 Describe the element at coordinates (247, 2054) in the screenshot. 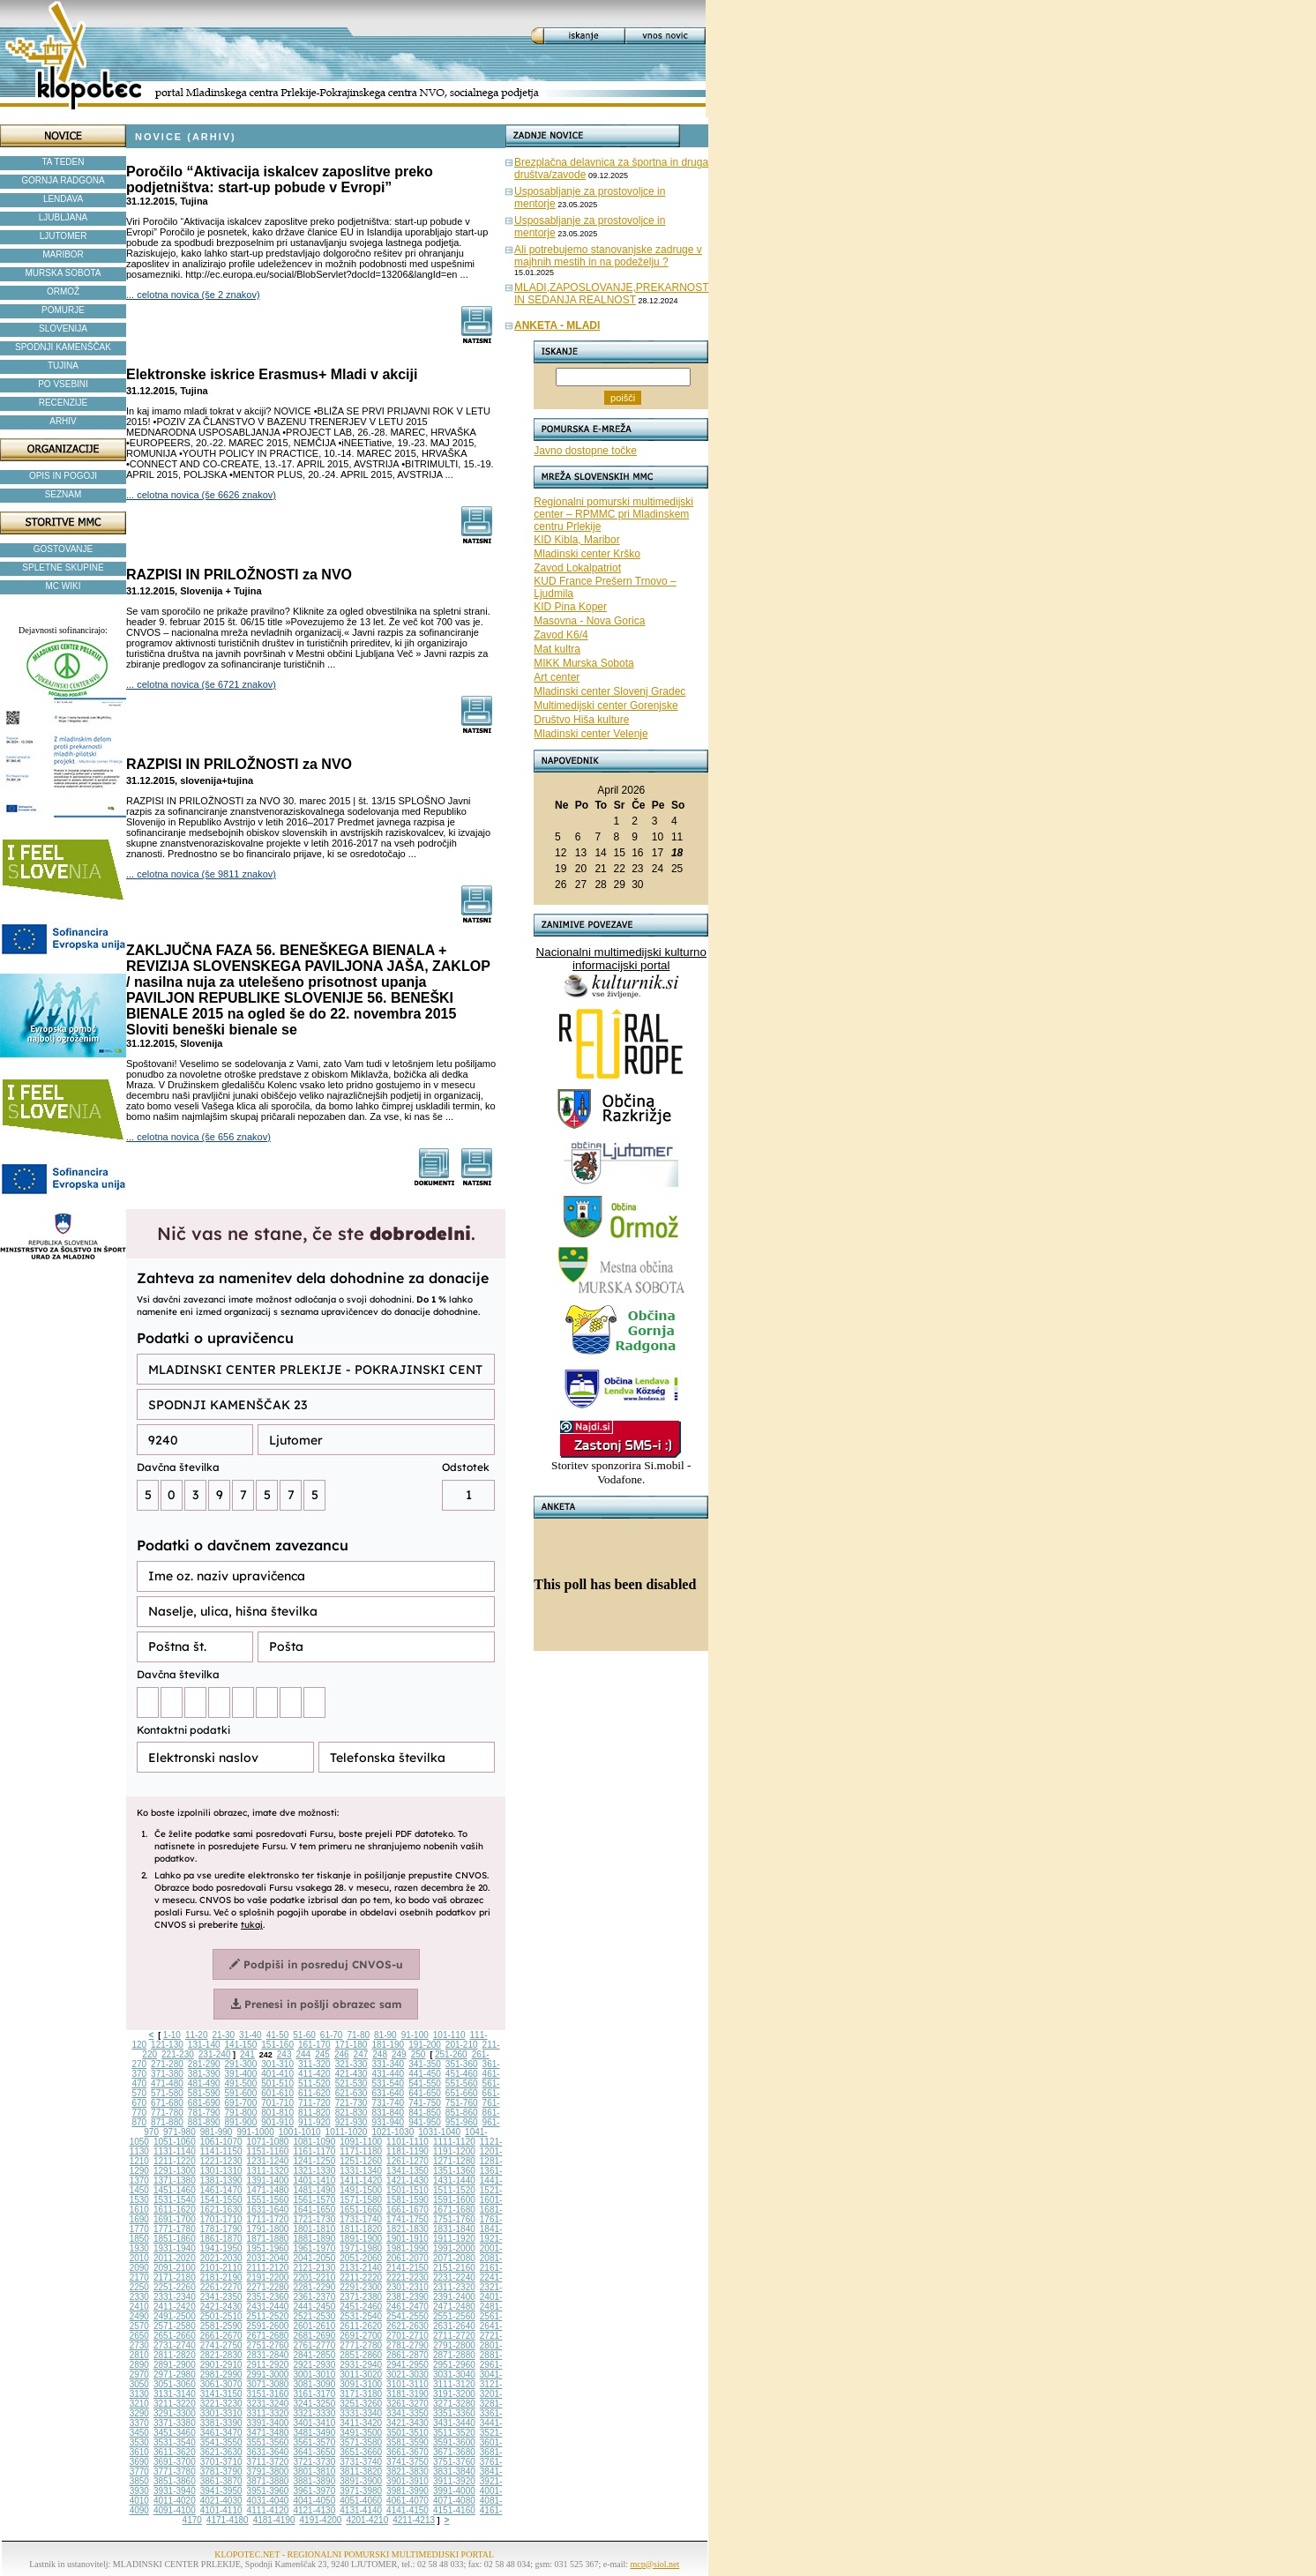

I see `241` at that location.